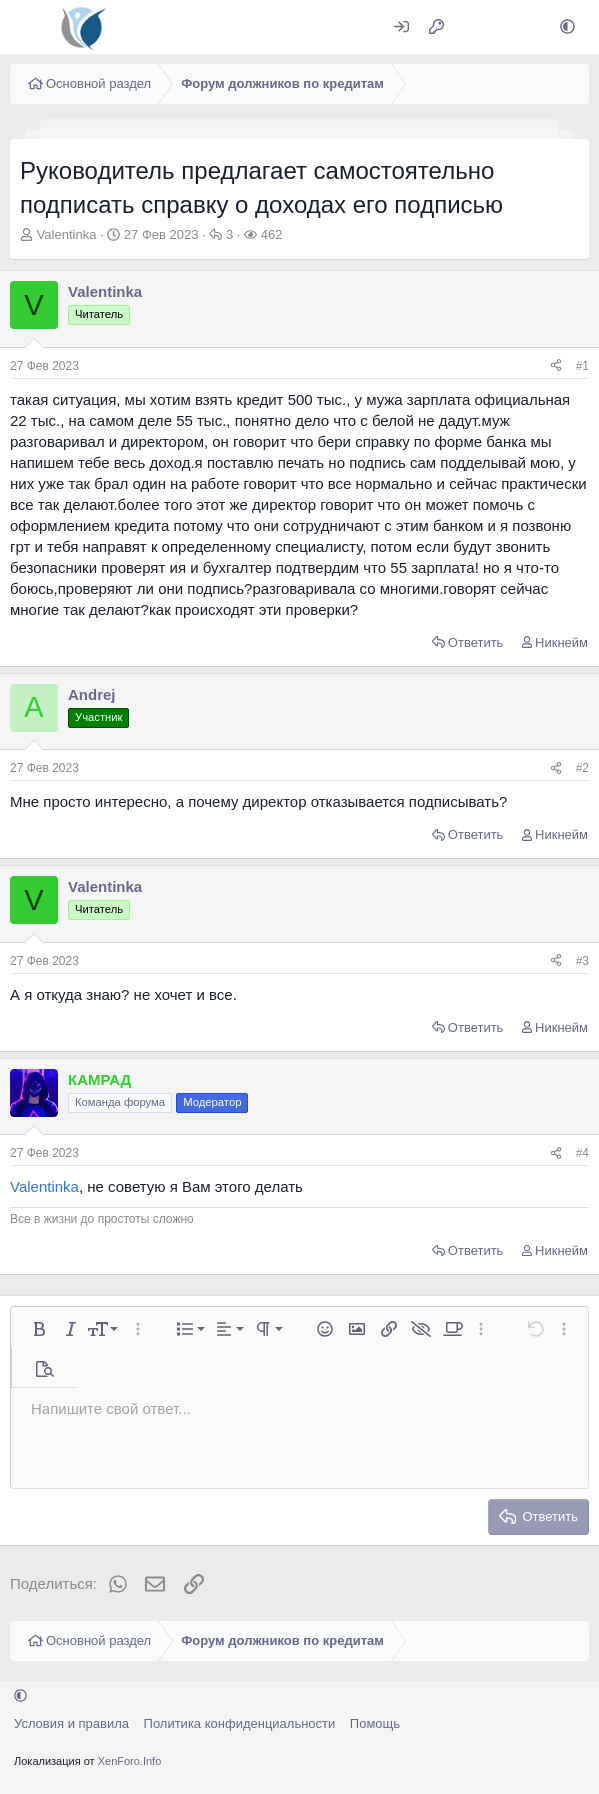 The height and width of the screenshot is (1794, 599). Describe the element at coordinates (582, 961) in the screenshot. I see `#3` at that location.